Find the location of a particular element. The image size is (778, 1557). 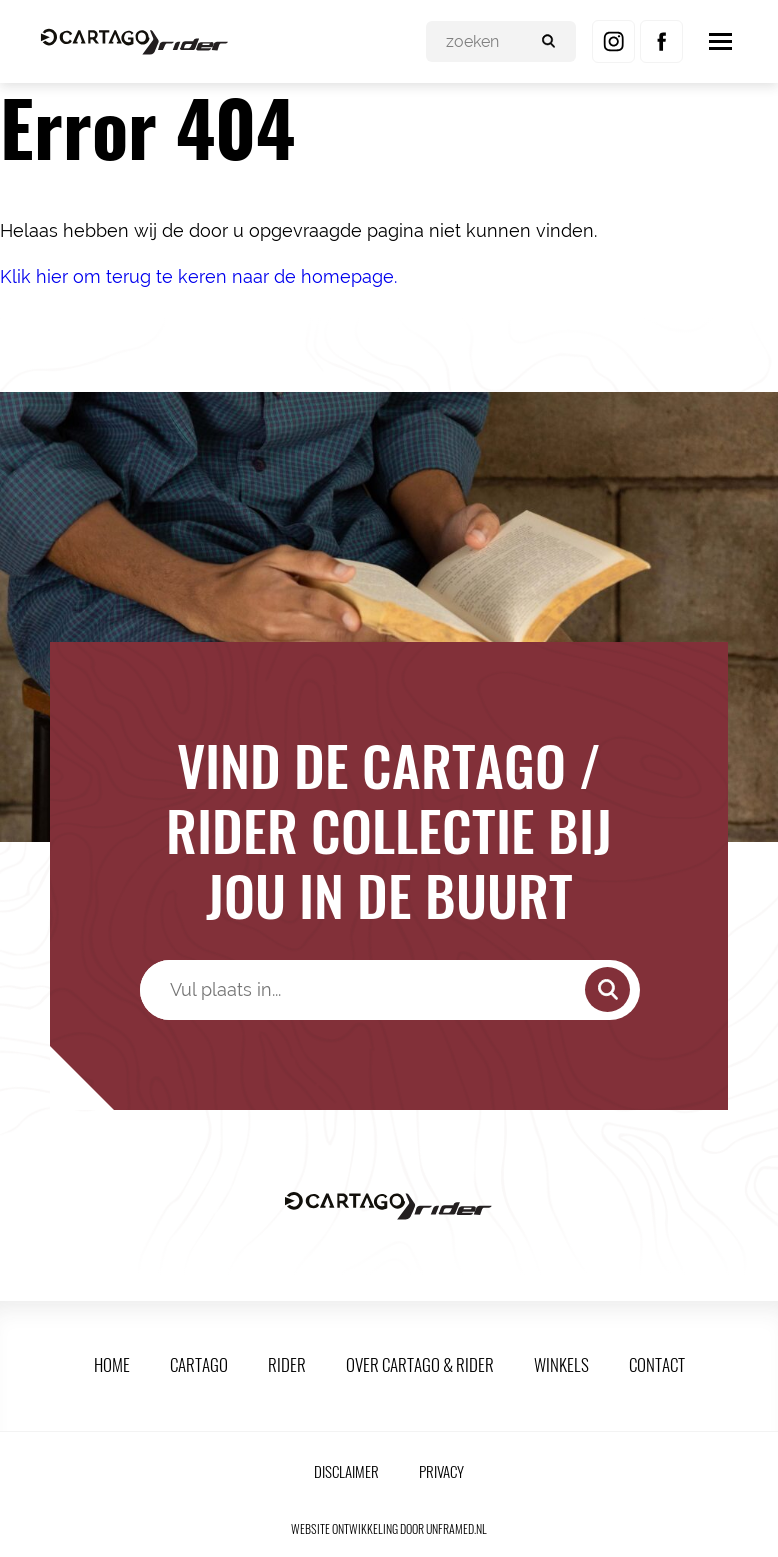

Cartago is located at coordinates (199, 1364).